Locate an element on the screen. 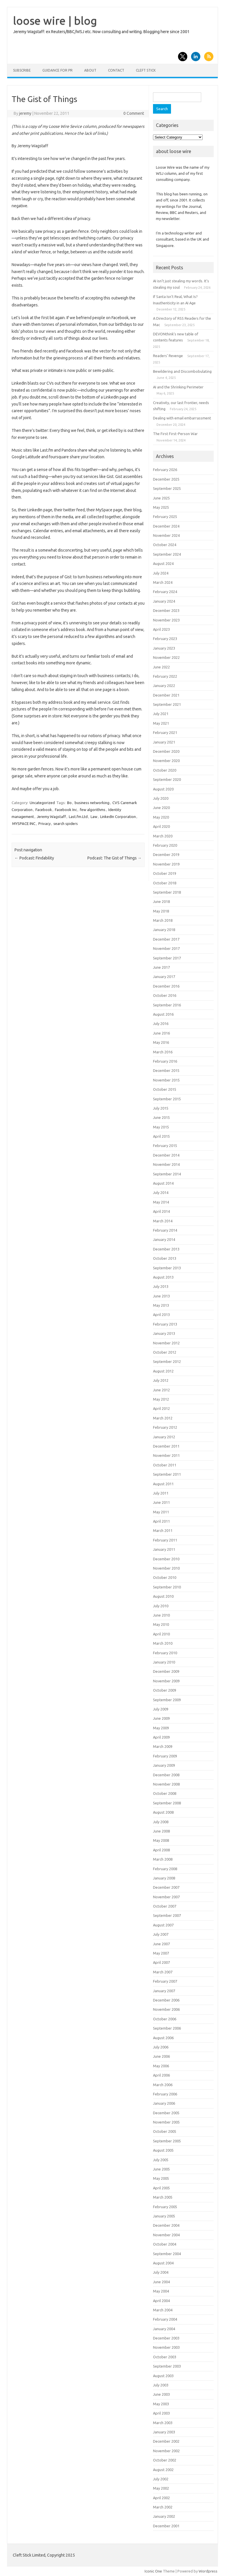  April 2011 is located at coordinates (161, 1521).